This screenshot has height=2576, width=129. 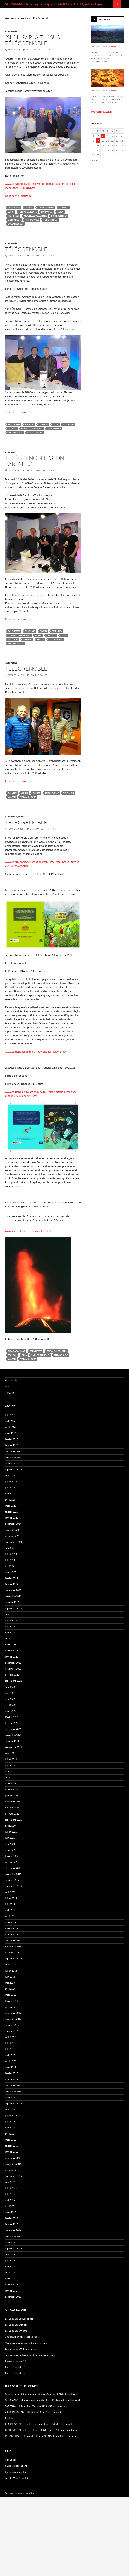 I want to click on éditions Le Pommier, so click(x=57, y=1351).